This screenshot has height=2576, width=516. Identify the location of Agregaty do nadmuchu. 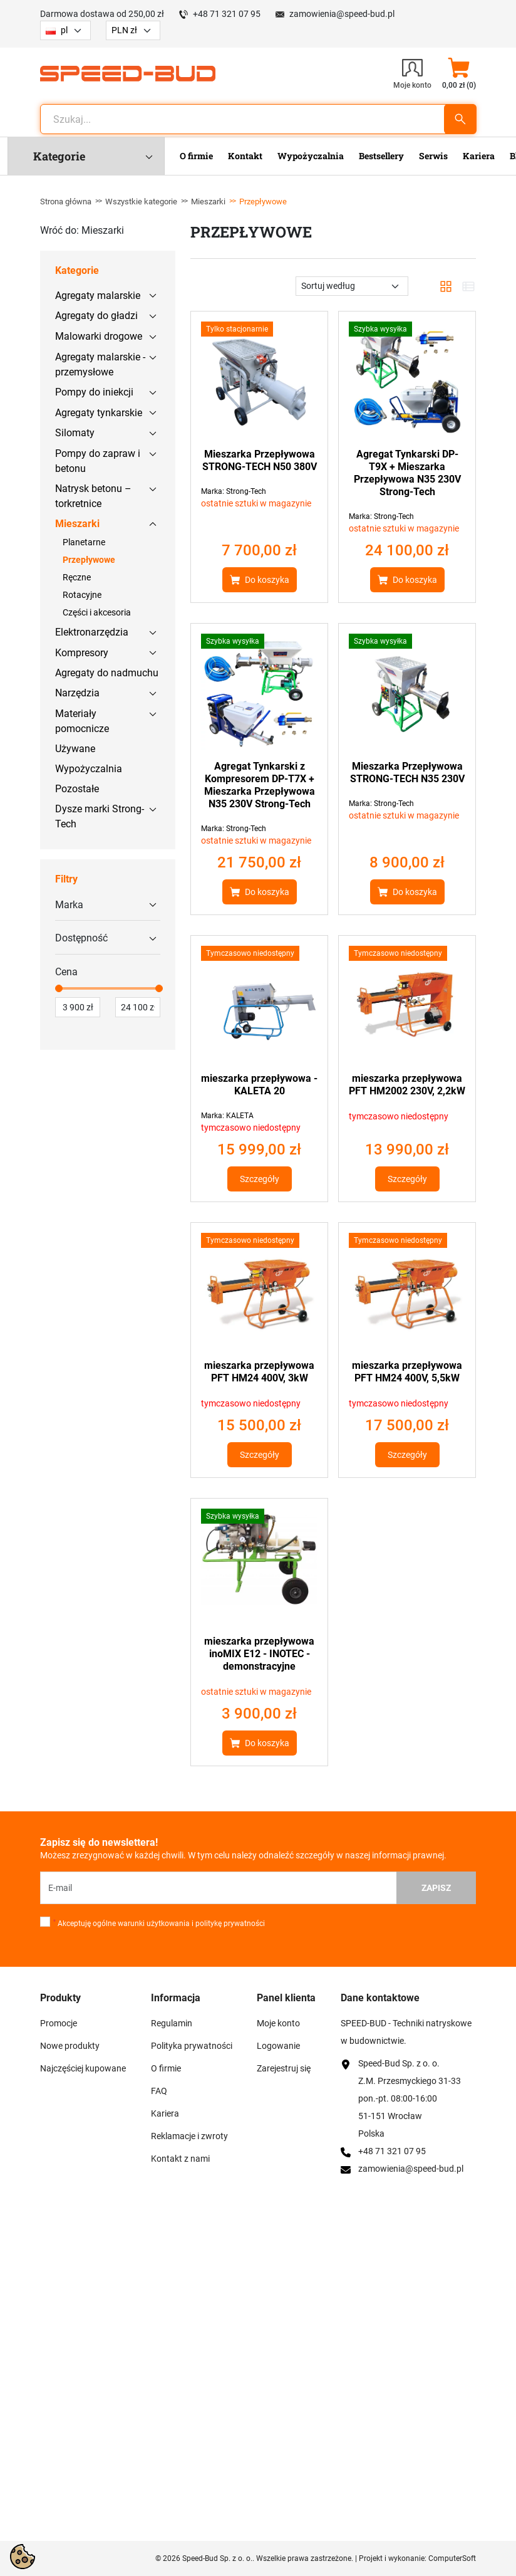
(106, 673).